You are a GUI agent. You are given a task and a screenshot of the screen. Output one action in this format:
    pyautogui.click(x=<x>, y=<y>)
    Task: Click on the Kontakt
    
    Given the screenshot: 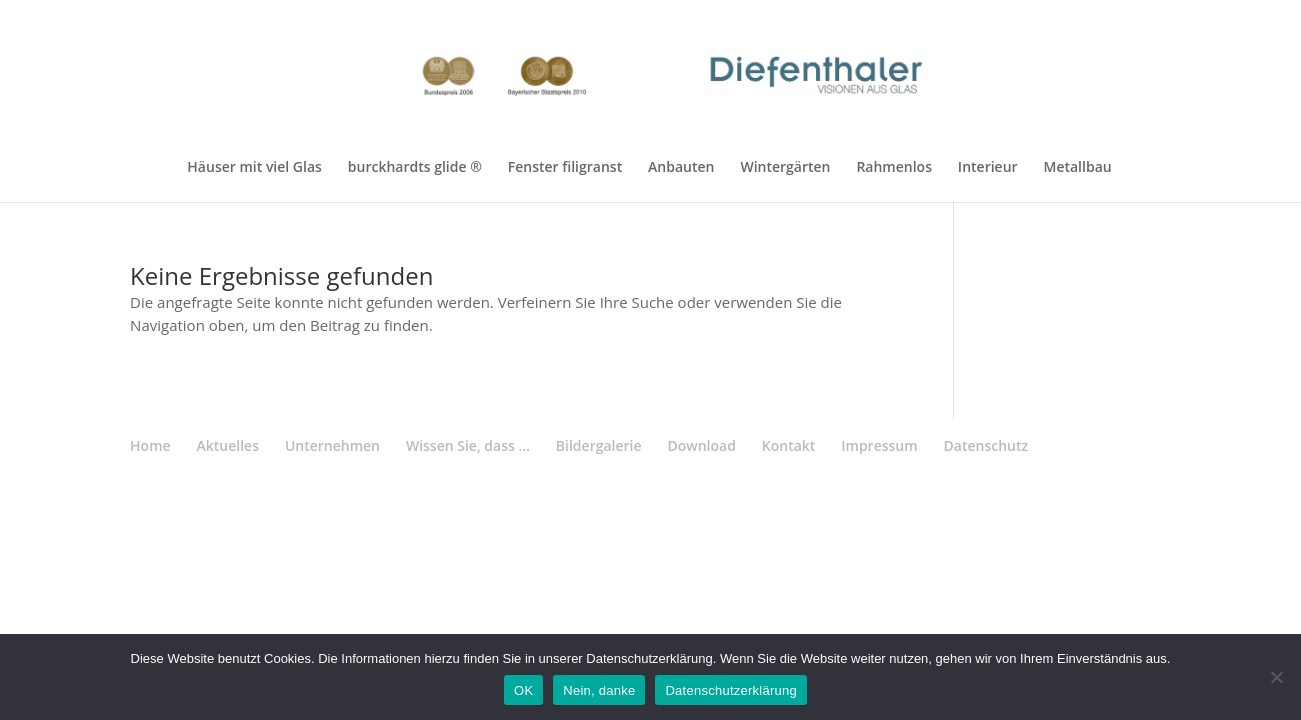 What is the action you would take?
    pyautogui.click(x=789, y=445)
    